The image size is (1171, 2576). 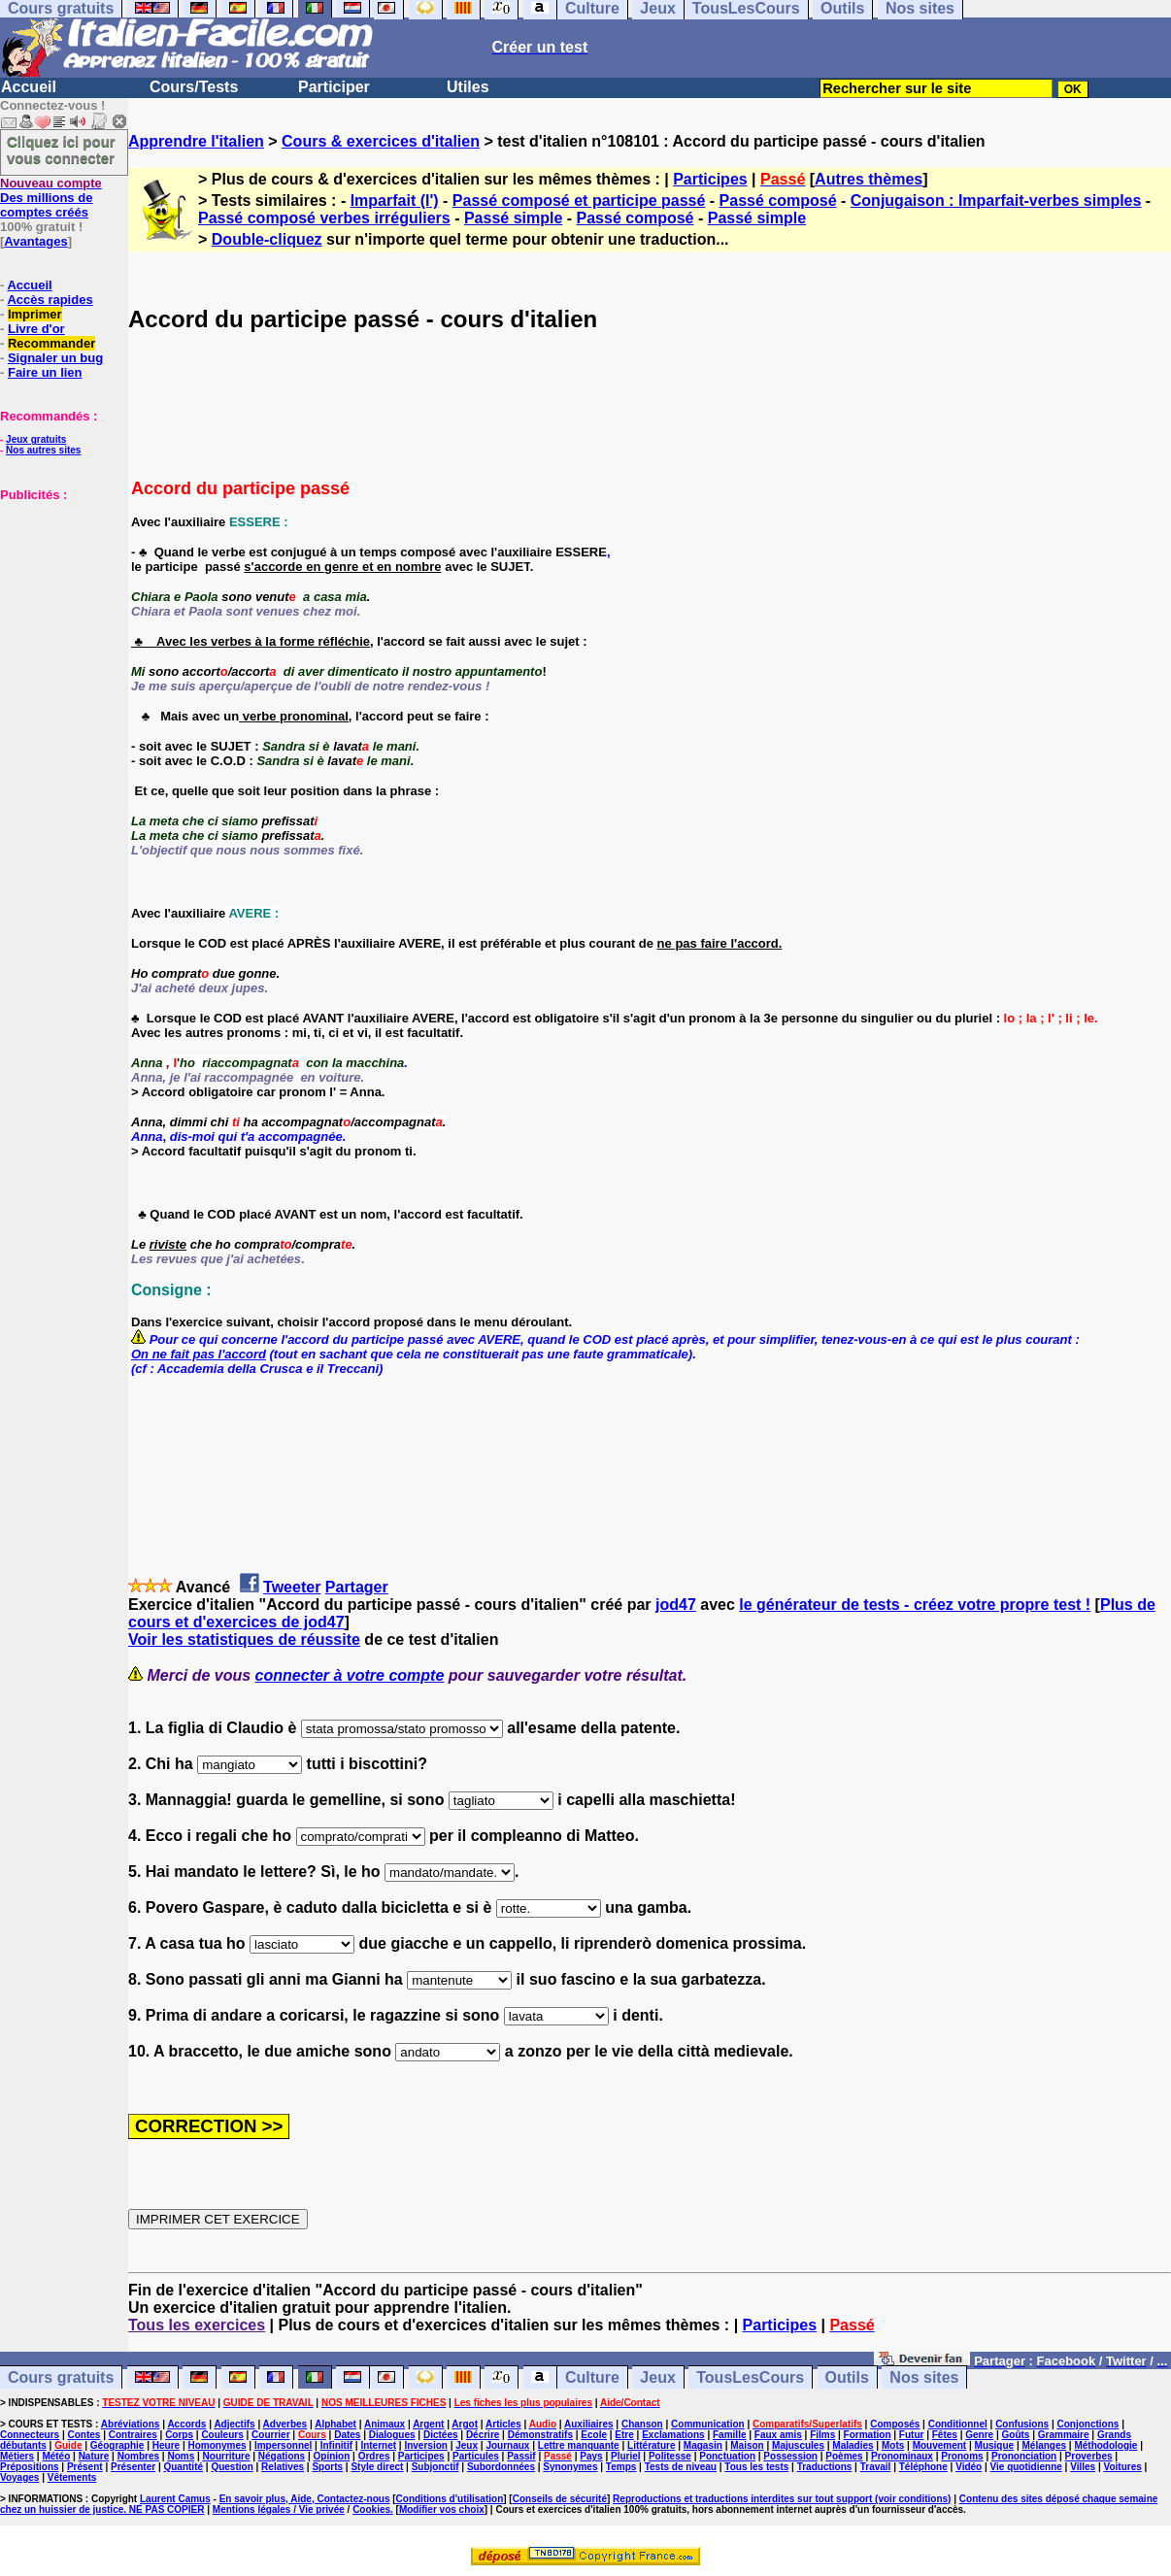 I want to click on Grammaire, so click(x=1063, y=2434).